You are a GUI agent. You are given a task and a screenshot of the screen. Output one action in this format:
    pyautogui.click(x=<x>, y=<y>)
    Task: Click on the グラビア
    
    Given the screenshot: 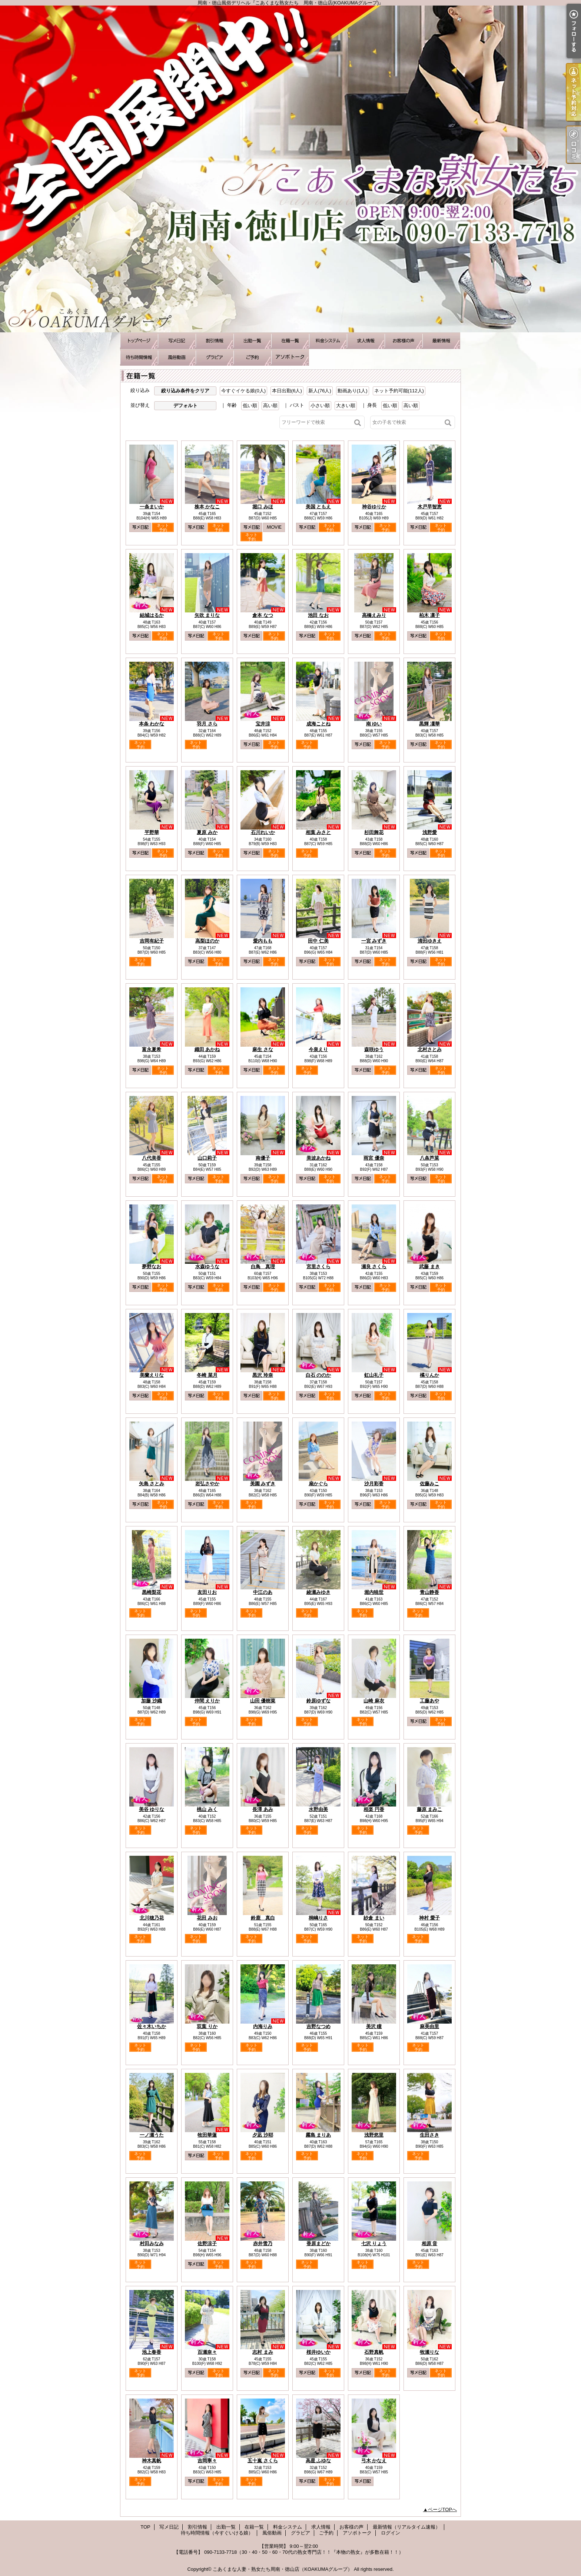 What is the action you would take?
    pyautogui.click(x=214, y=357)
    